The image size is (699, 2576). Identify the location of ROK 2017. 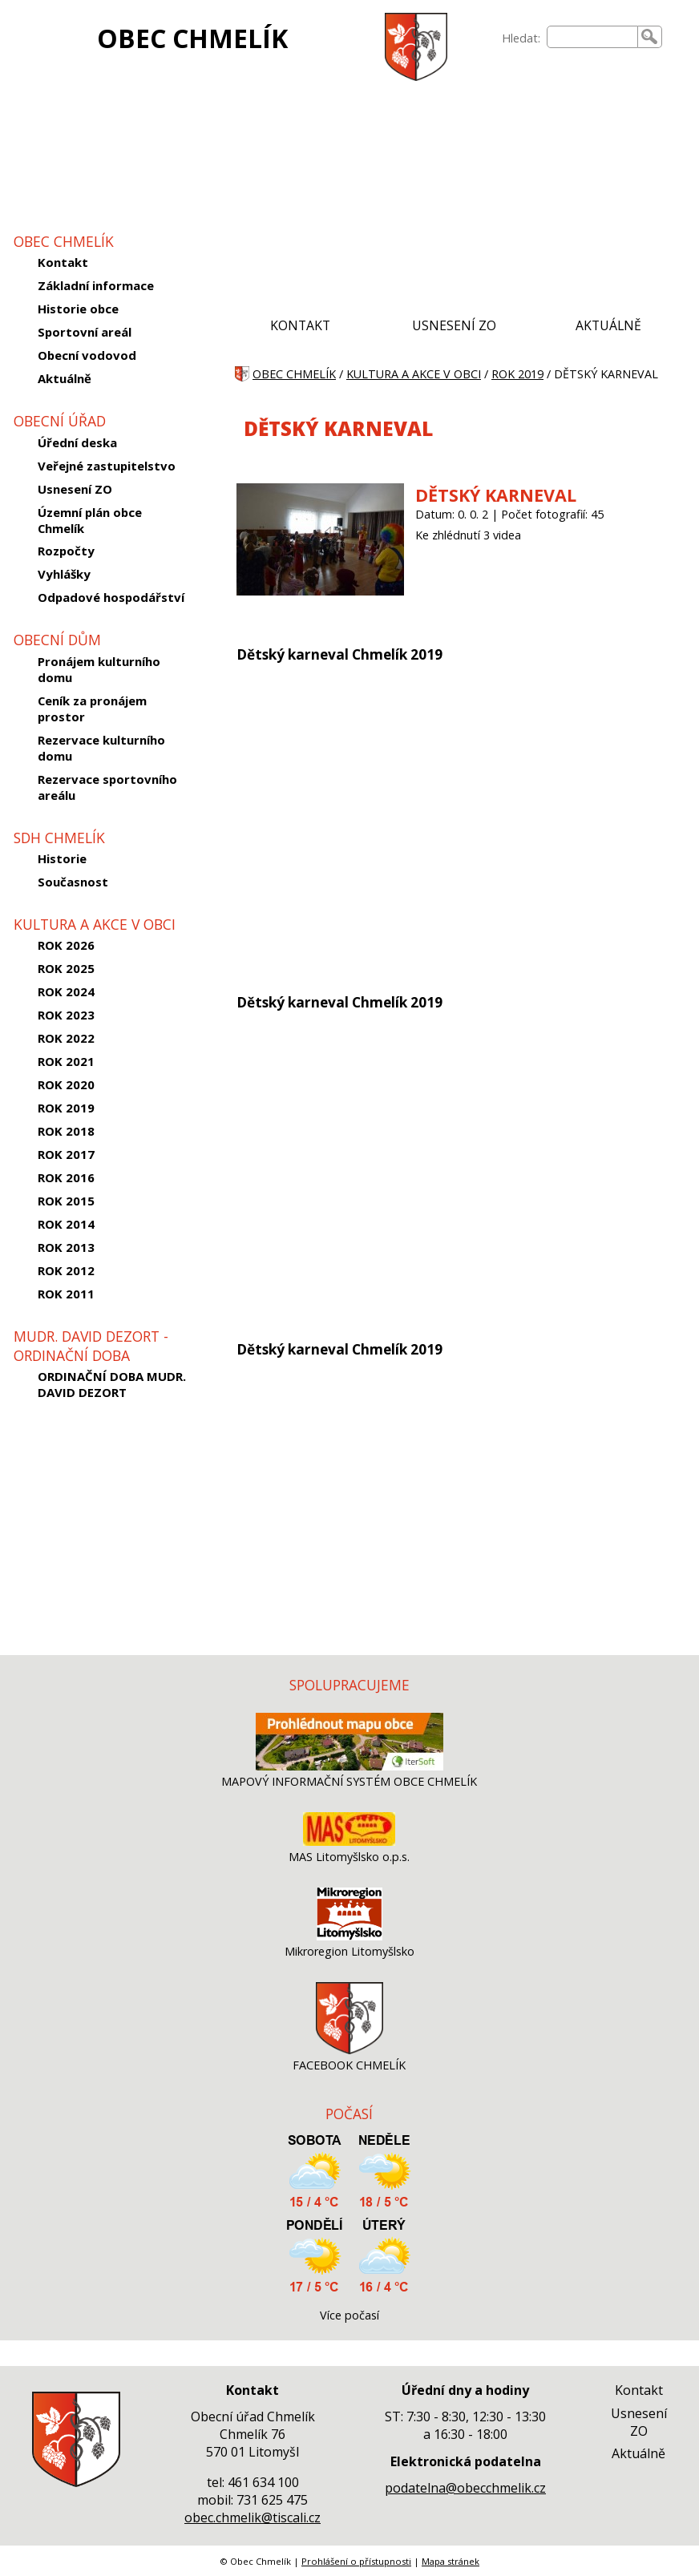
(66, 1154).